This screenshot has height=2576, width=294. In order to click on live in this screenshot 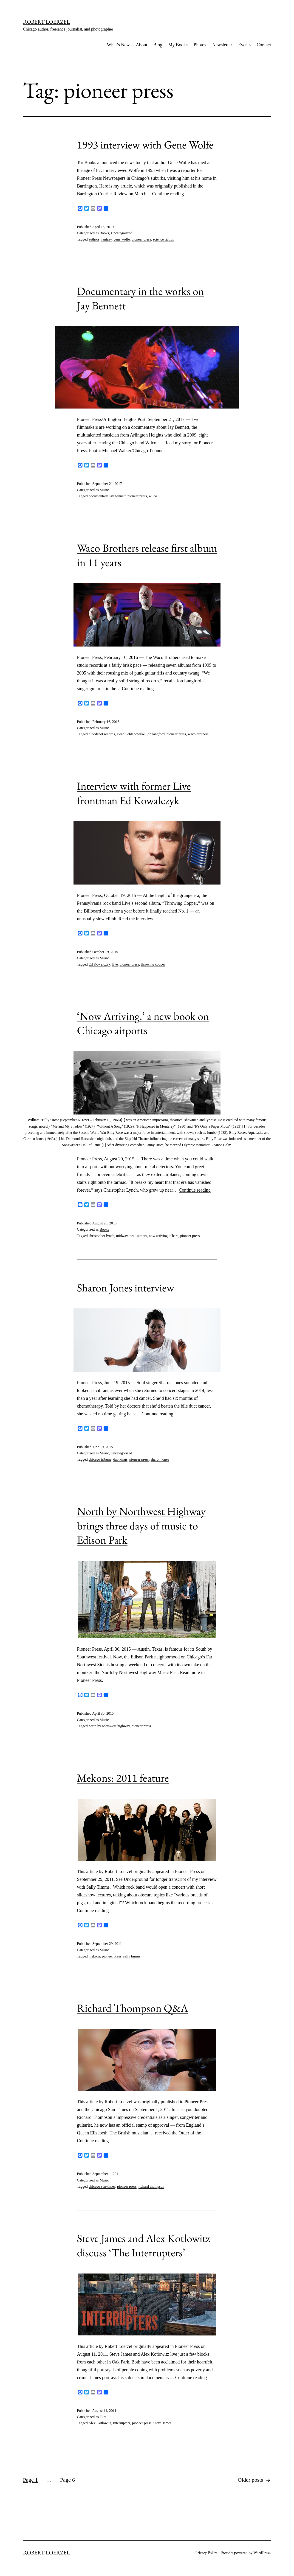, I will do `click(115, 964)`.